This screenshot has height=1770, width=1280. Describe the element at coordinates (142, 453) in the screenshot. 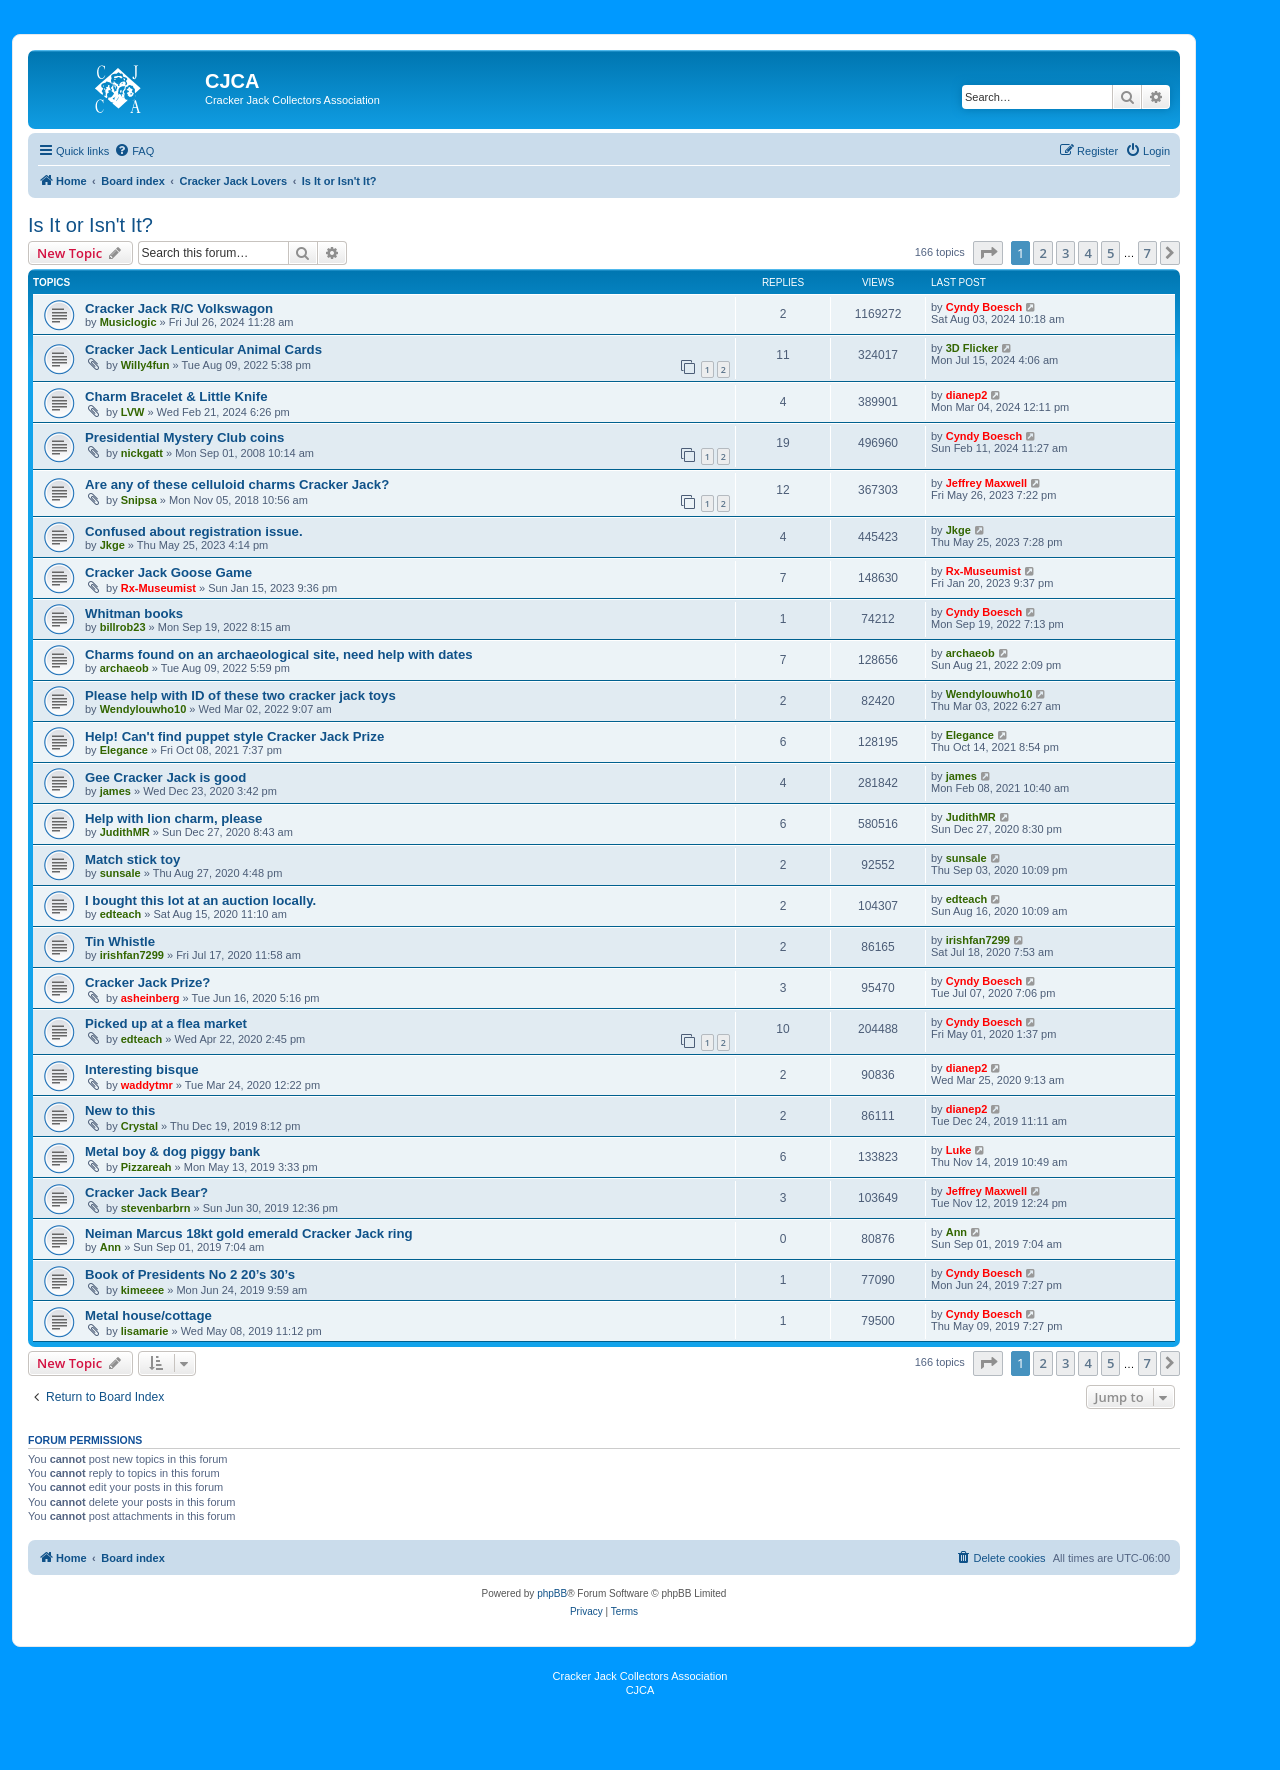

I see `nickgatt` at that location.